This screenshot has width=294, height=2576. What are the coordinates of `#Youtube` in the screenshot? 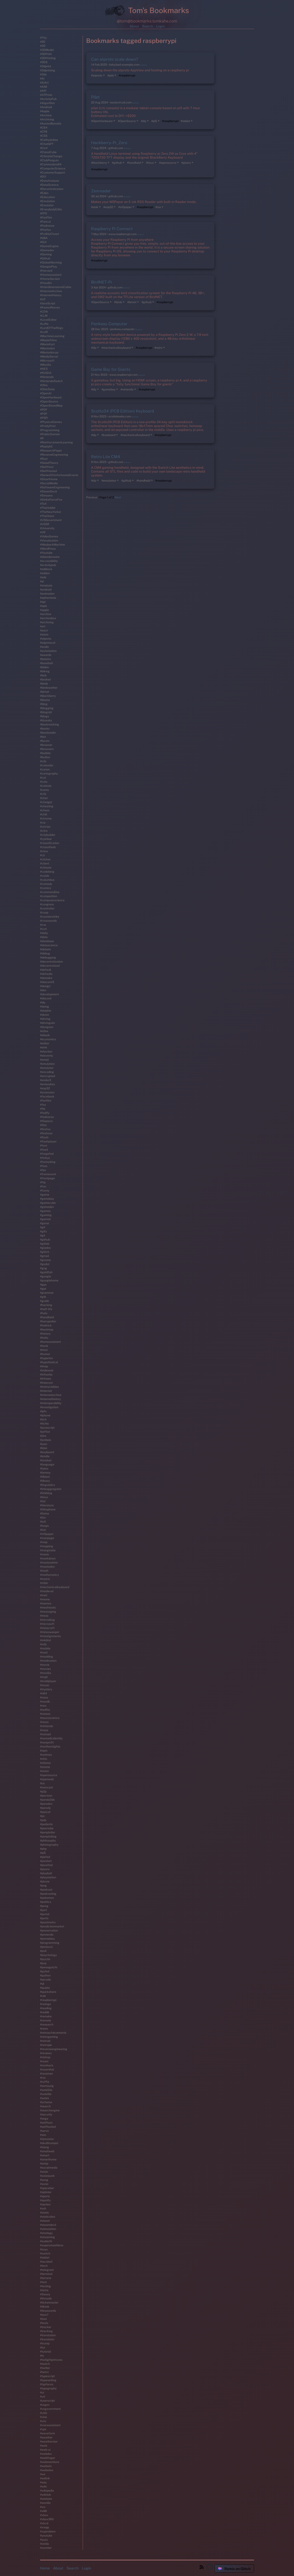 It's located at (46, 552).